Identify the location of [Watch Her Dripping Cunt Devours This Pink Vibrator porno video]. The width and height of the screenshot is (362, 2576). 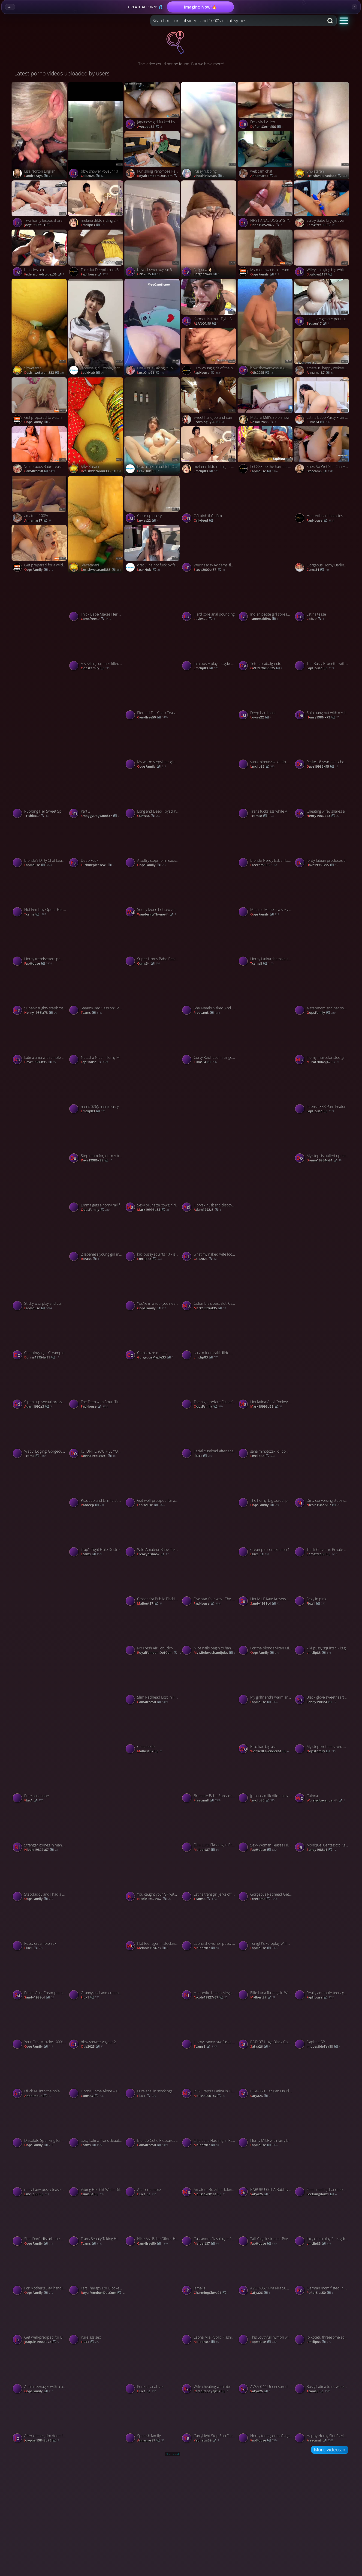
(152, 2001).